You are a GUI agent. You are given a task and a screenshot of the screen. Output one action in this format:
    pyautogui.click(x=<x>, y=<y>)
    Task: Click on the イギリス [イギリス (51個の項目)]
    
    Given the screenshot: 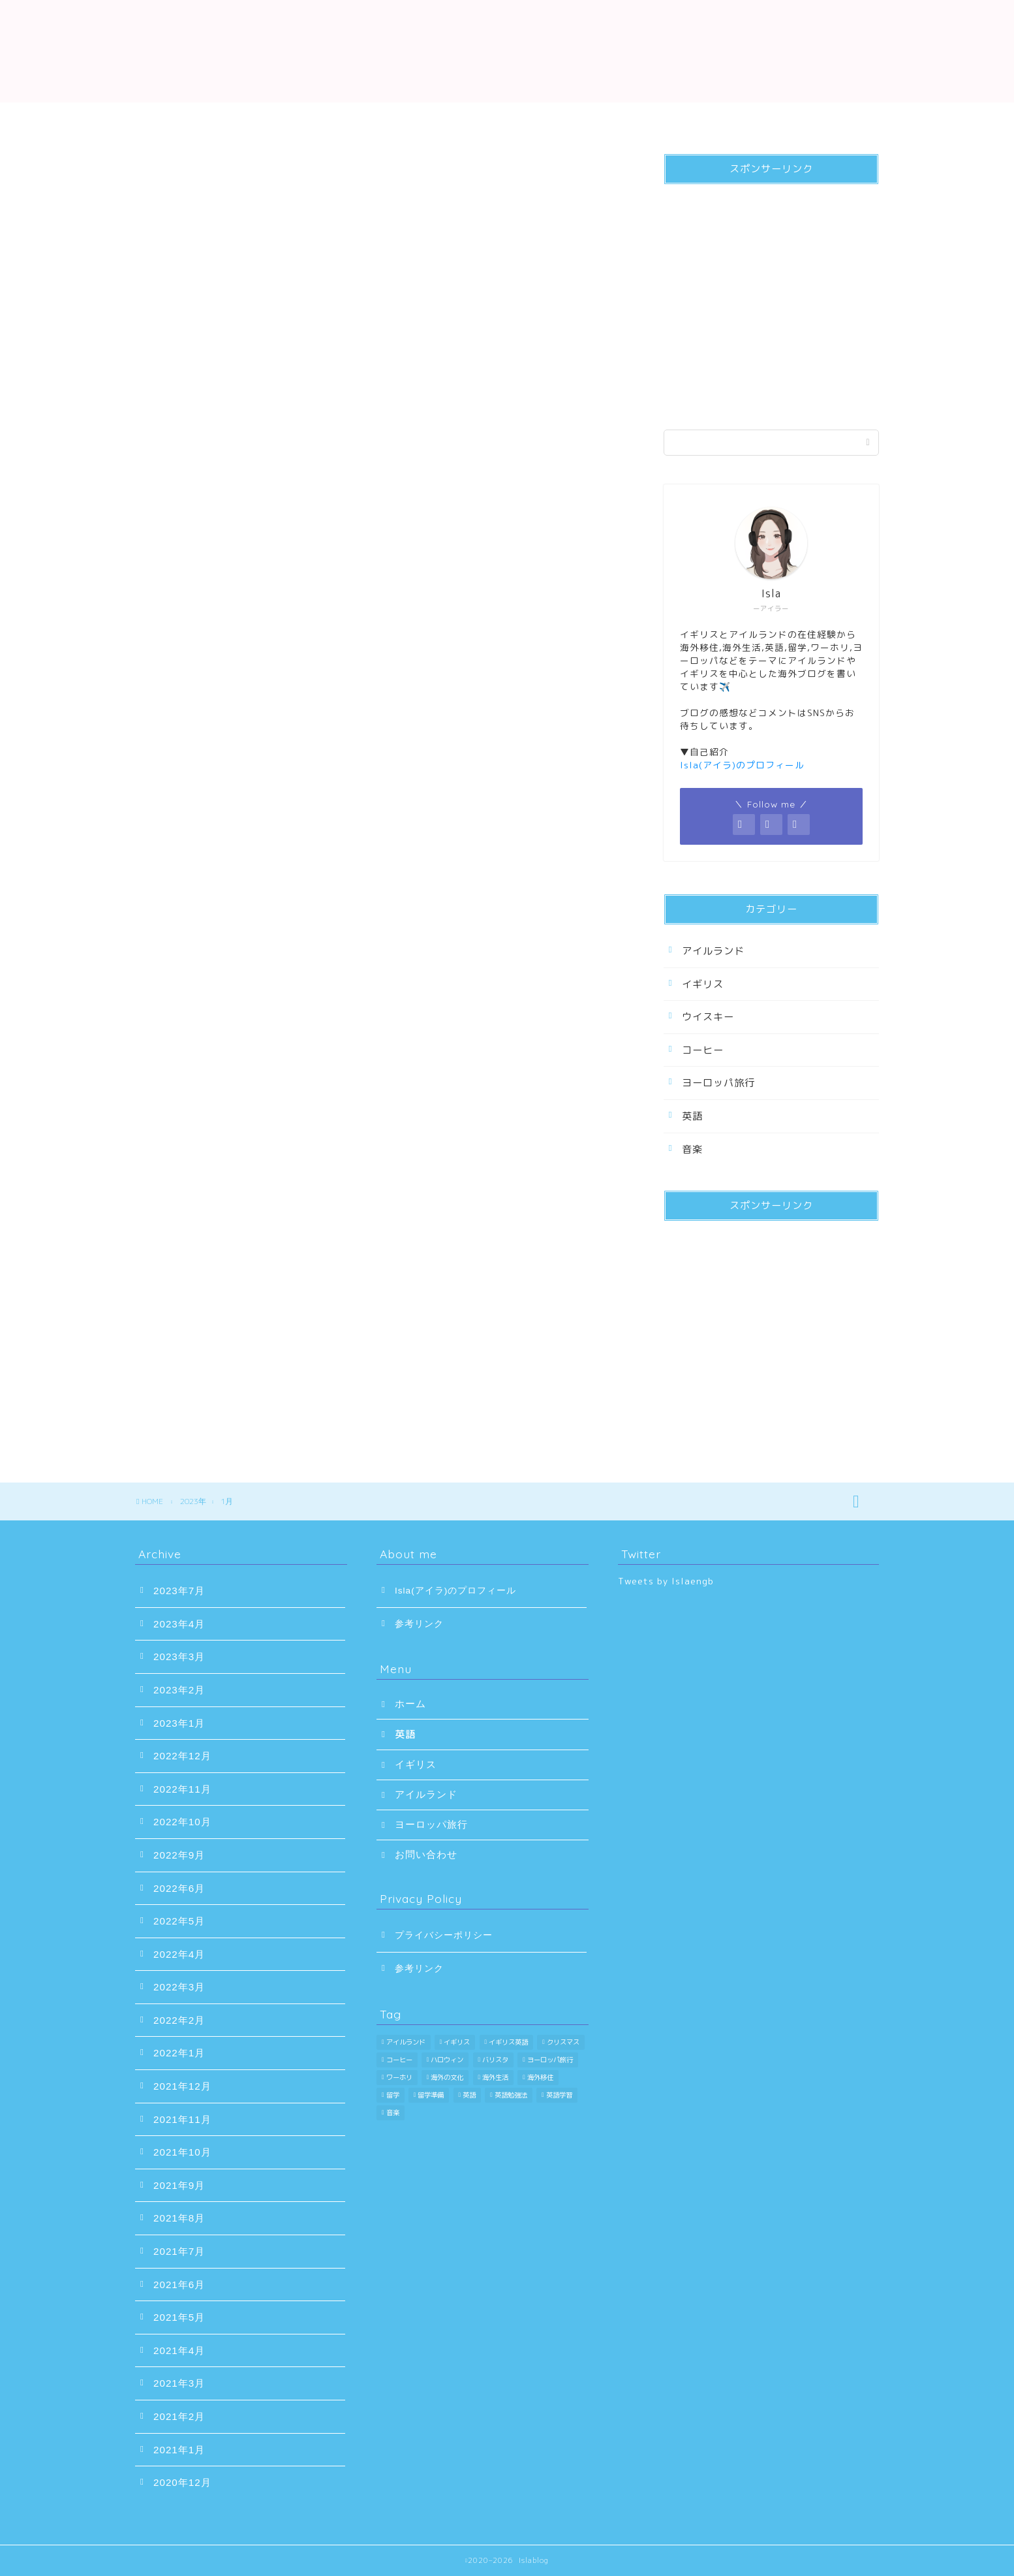 What is the action you would take?
    pyautogui.click(x=457, y=2042)
    